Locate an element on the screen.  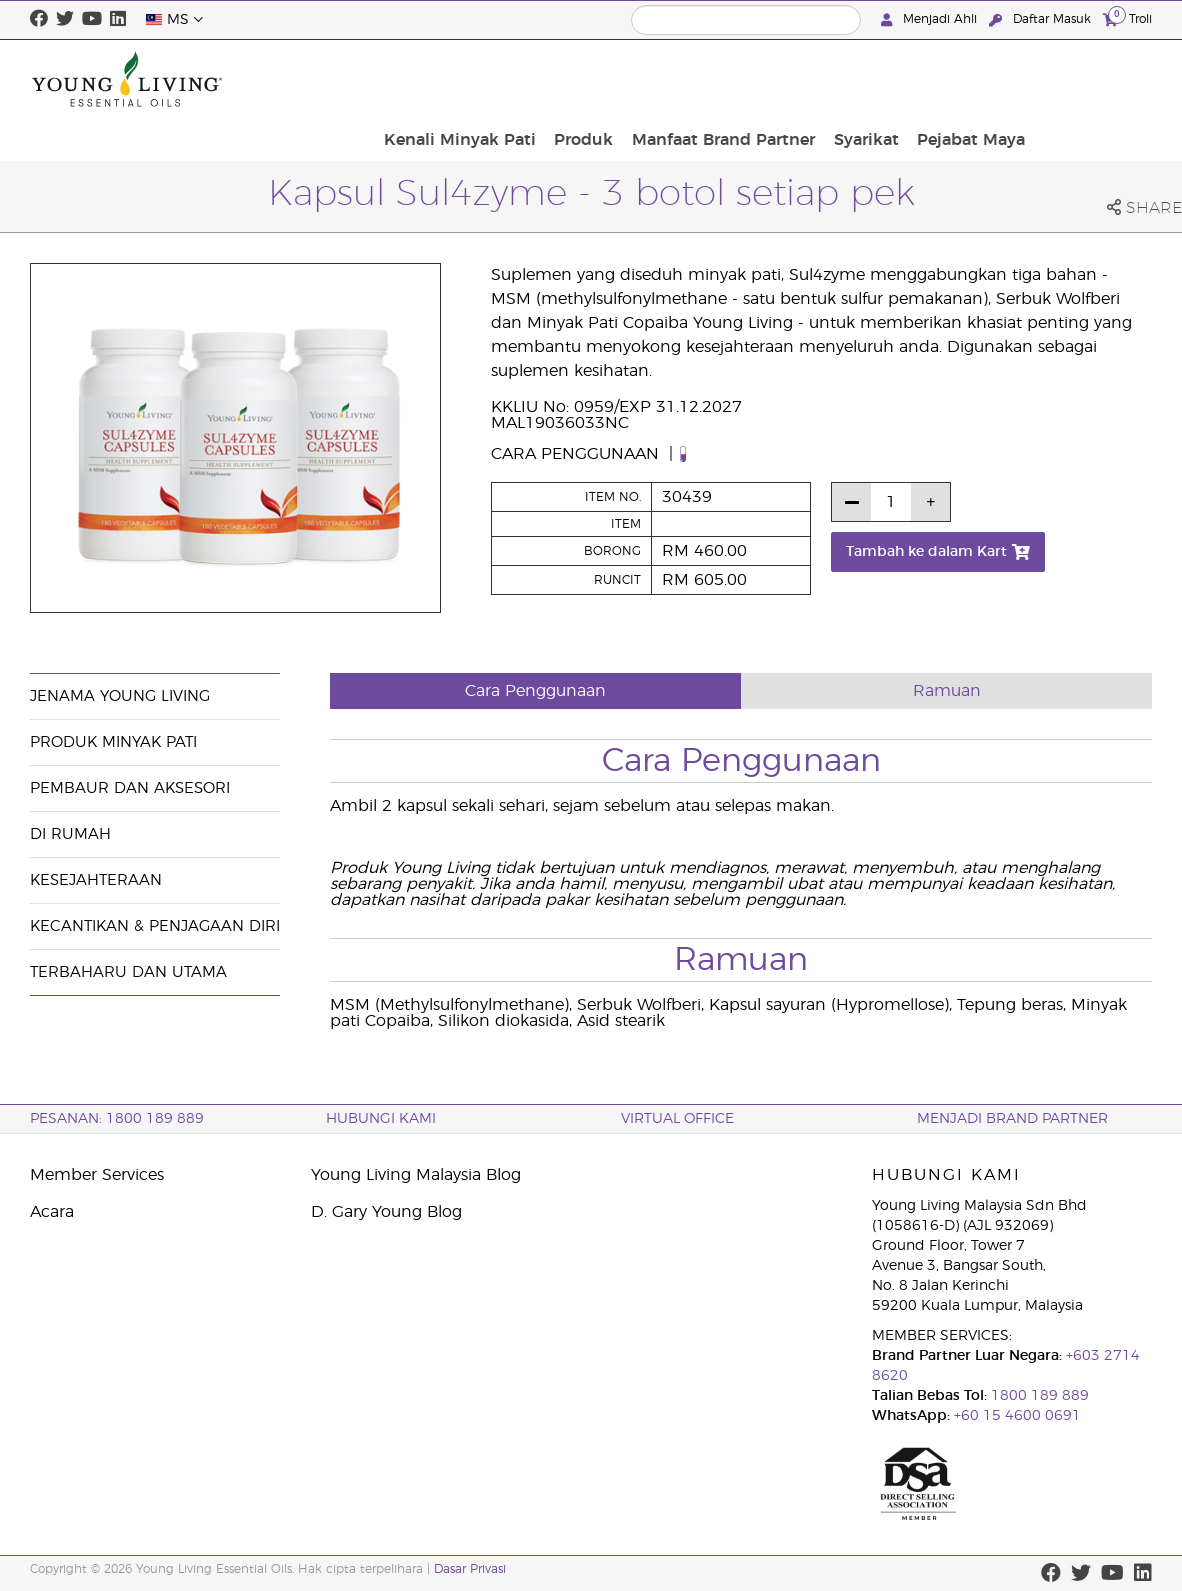
Terbaharu dan Utama is located at coordinates (128, 972).